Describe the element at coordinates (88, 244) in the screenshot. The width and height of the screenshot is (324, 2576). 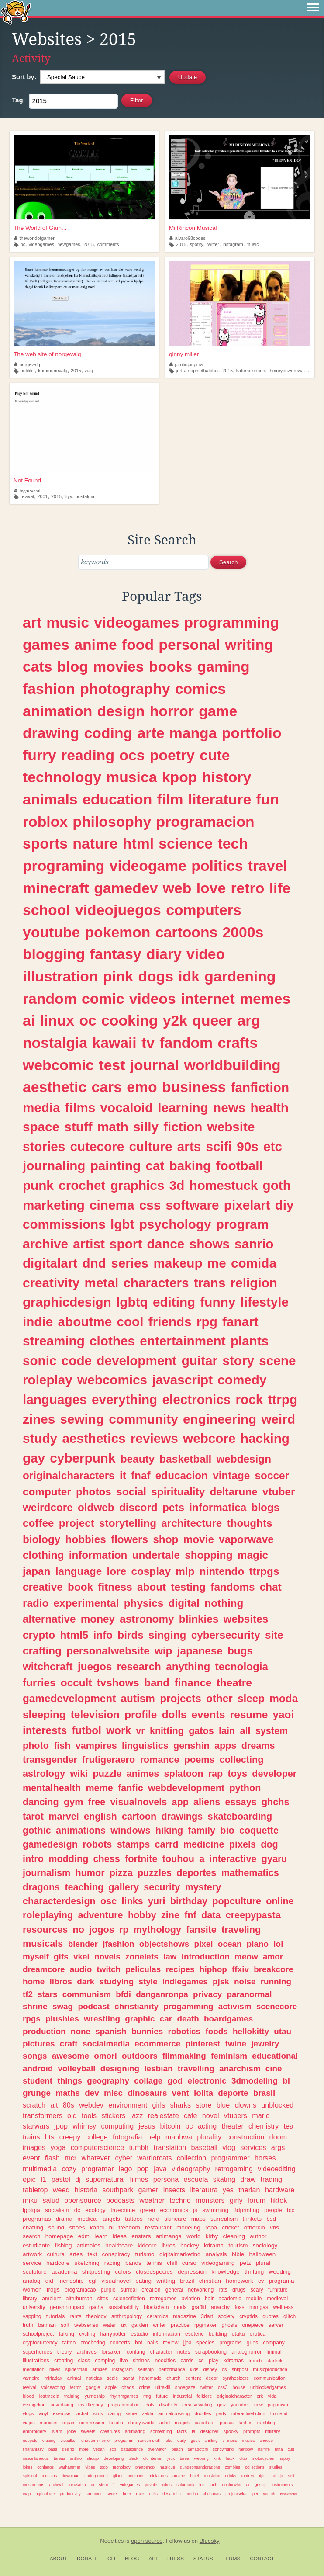
I see `2015` at that location.